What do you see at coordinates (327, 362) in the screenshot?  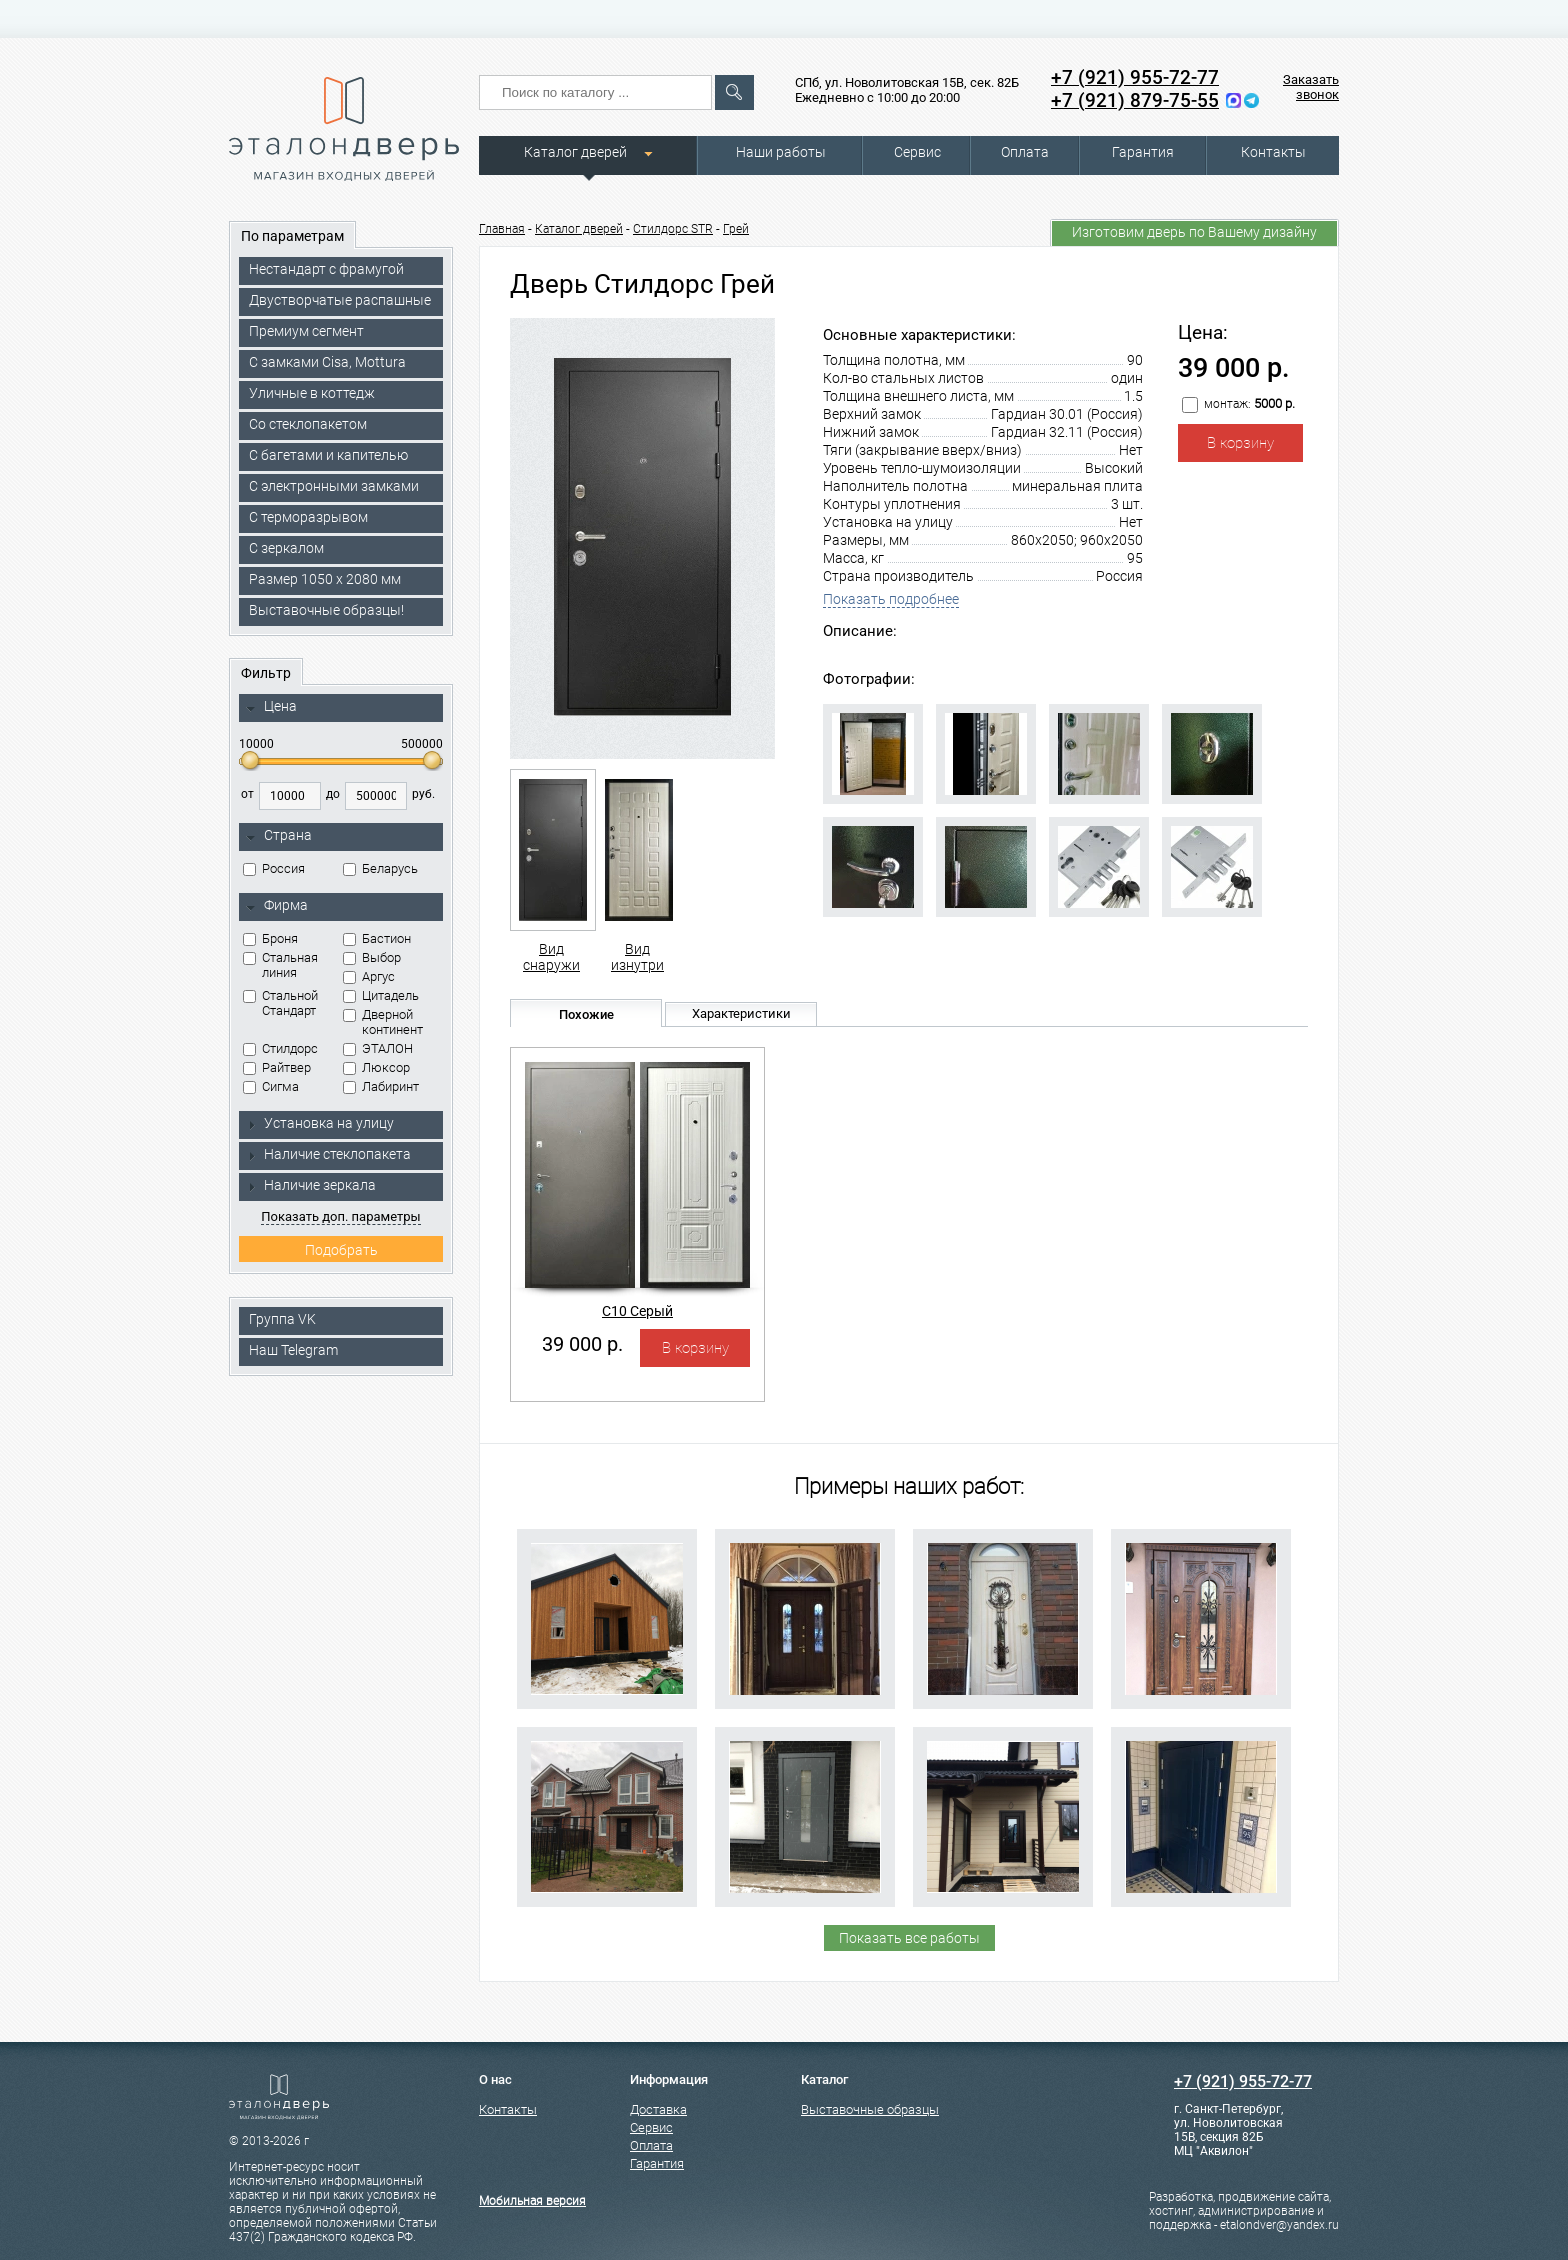 I see `C замками Cisa, Mottura` at bounding box center [327, 362].